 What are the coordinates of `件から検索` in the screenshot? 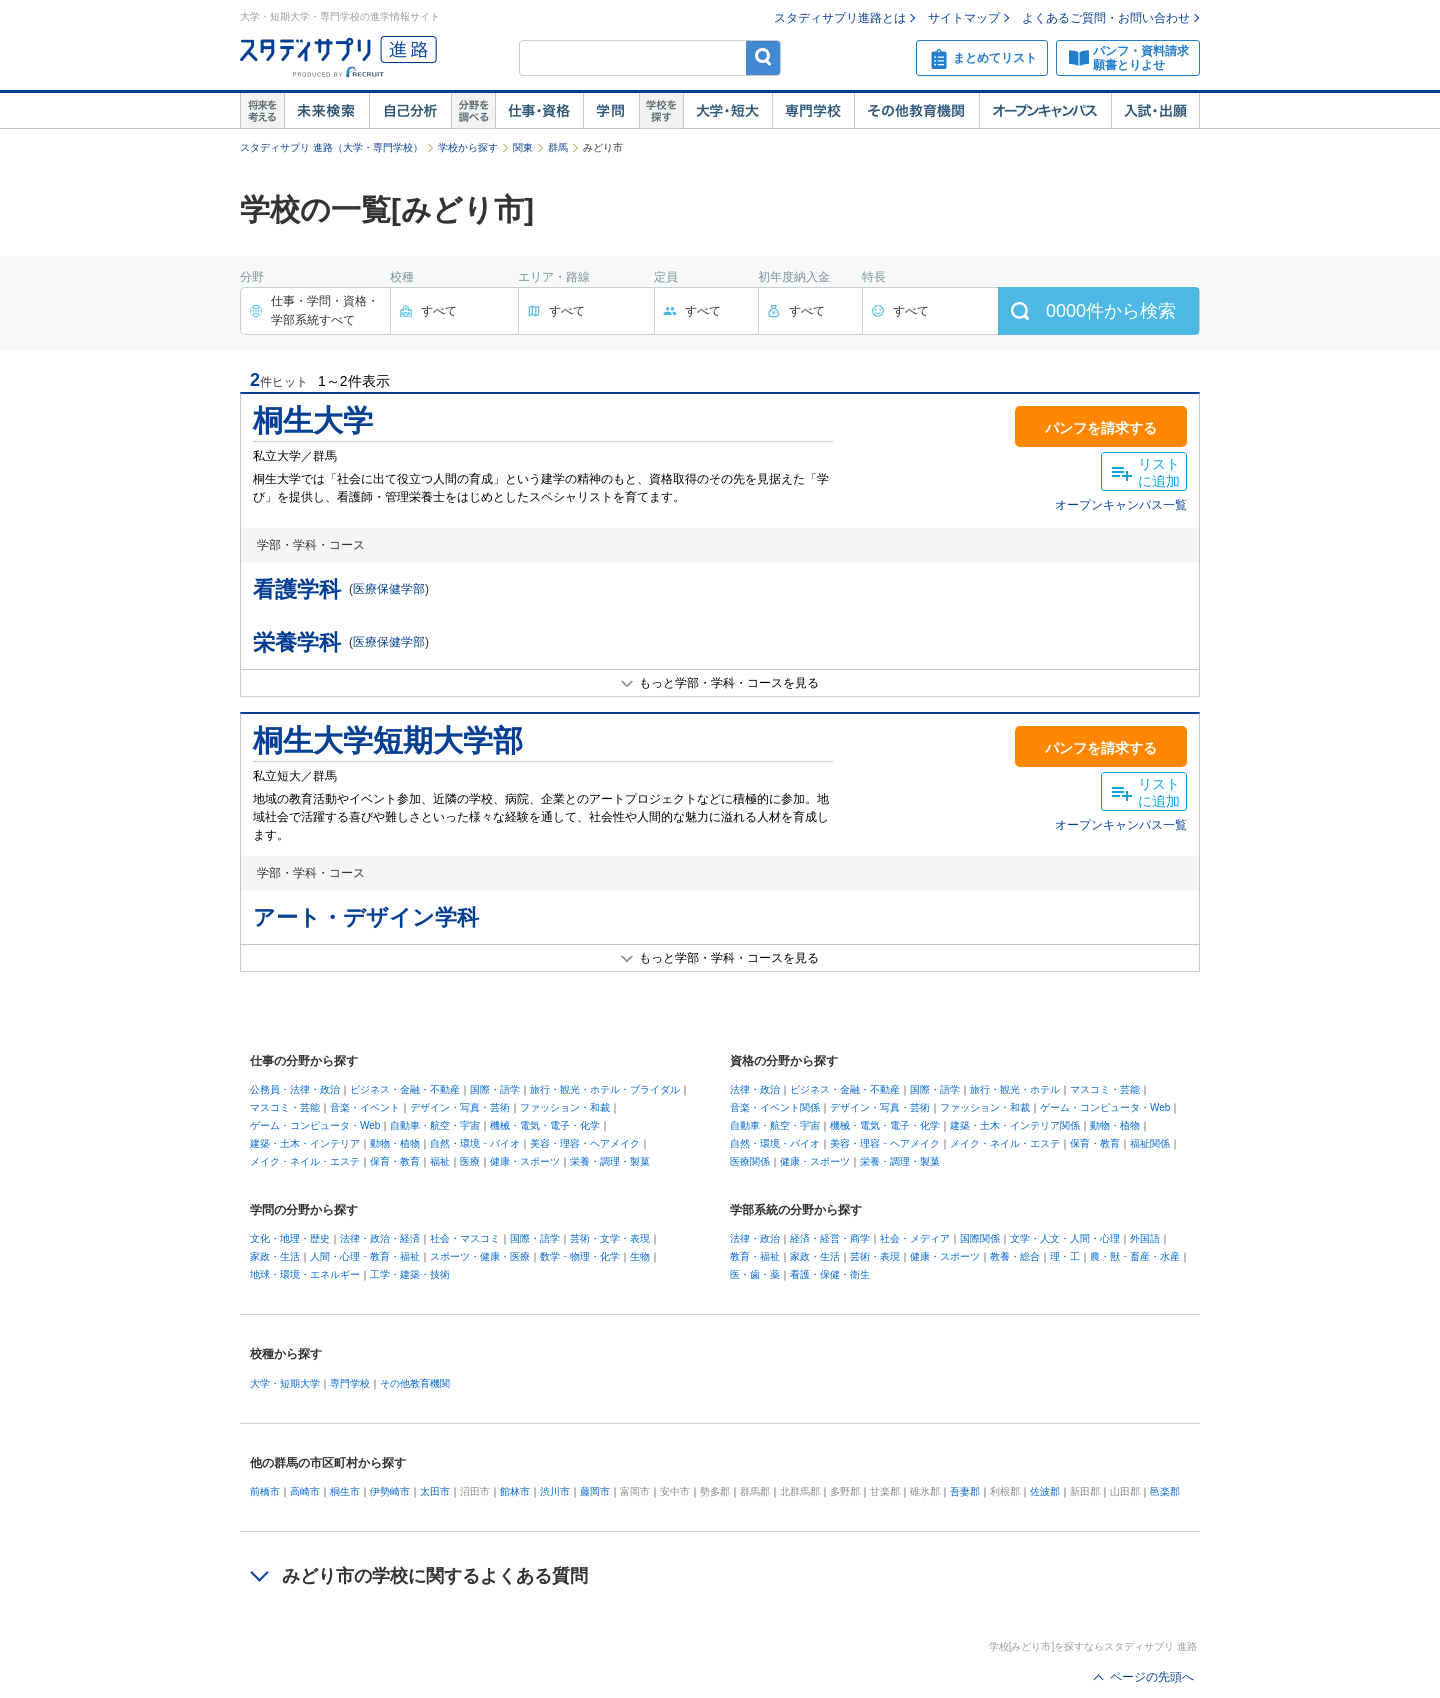 It's located at (1111, 311).